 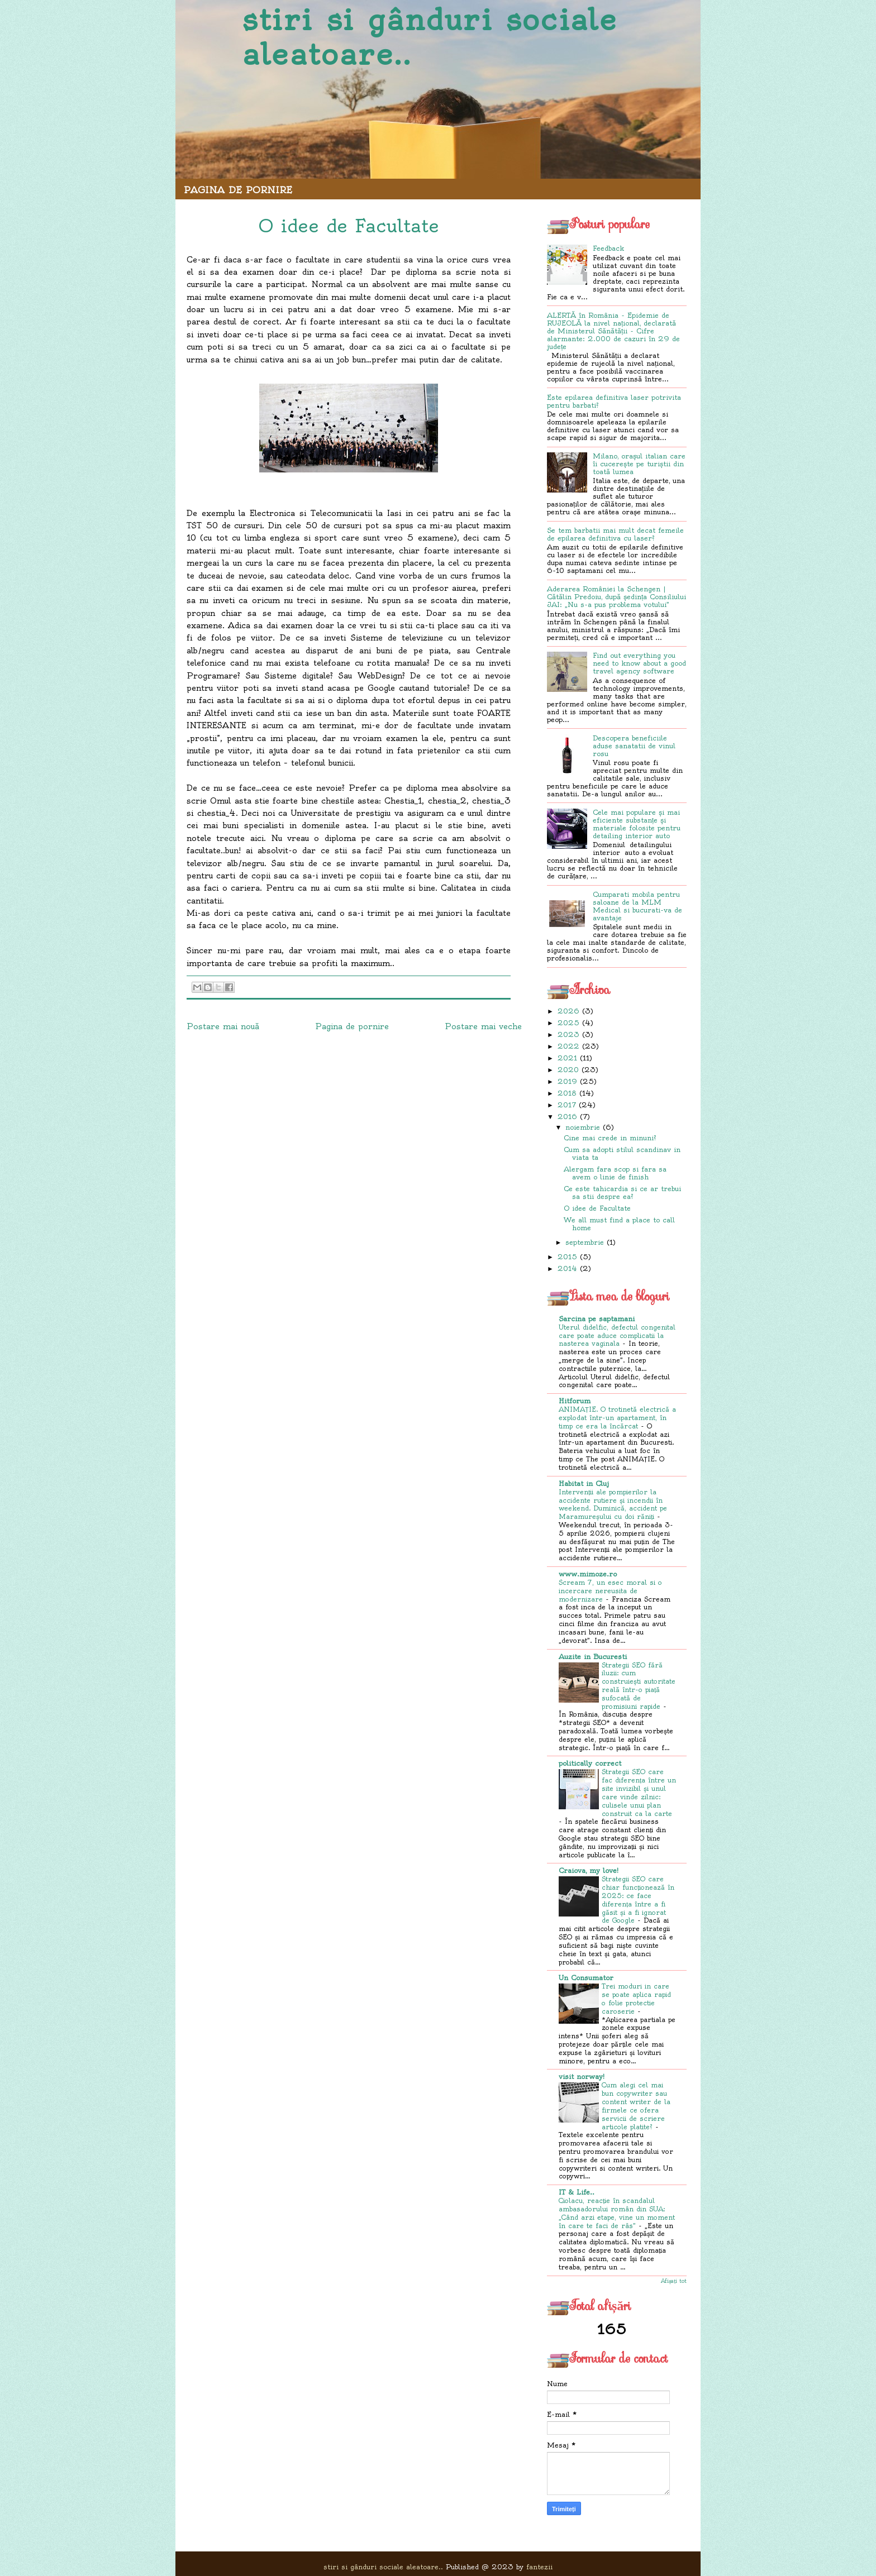 I want to click on Milano, orașul italian care îi cucerește pe turiștii din toată lumea, so click(x=639, y=464).